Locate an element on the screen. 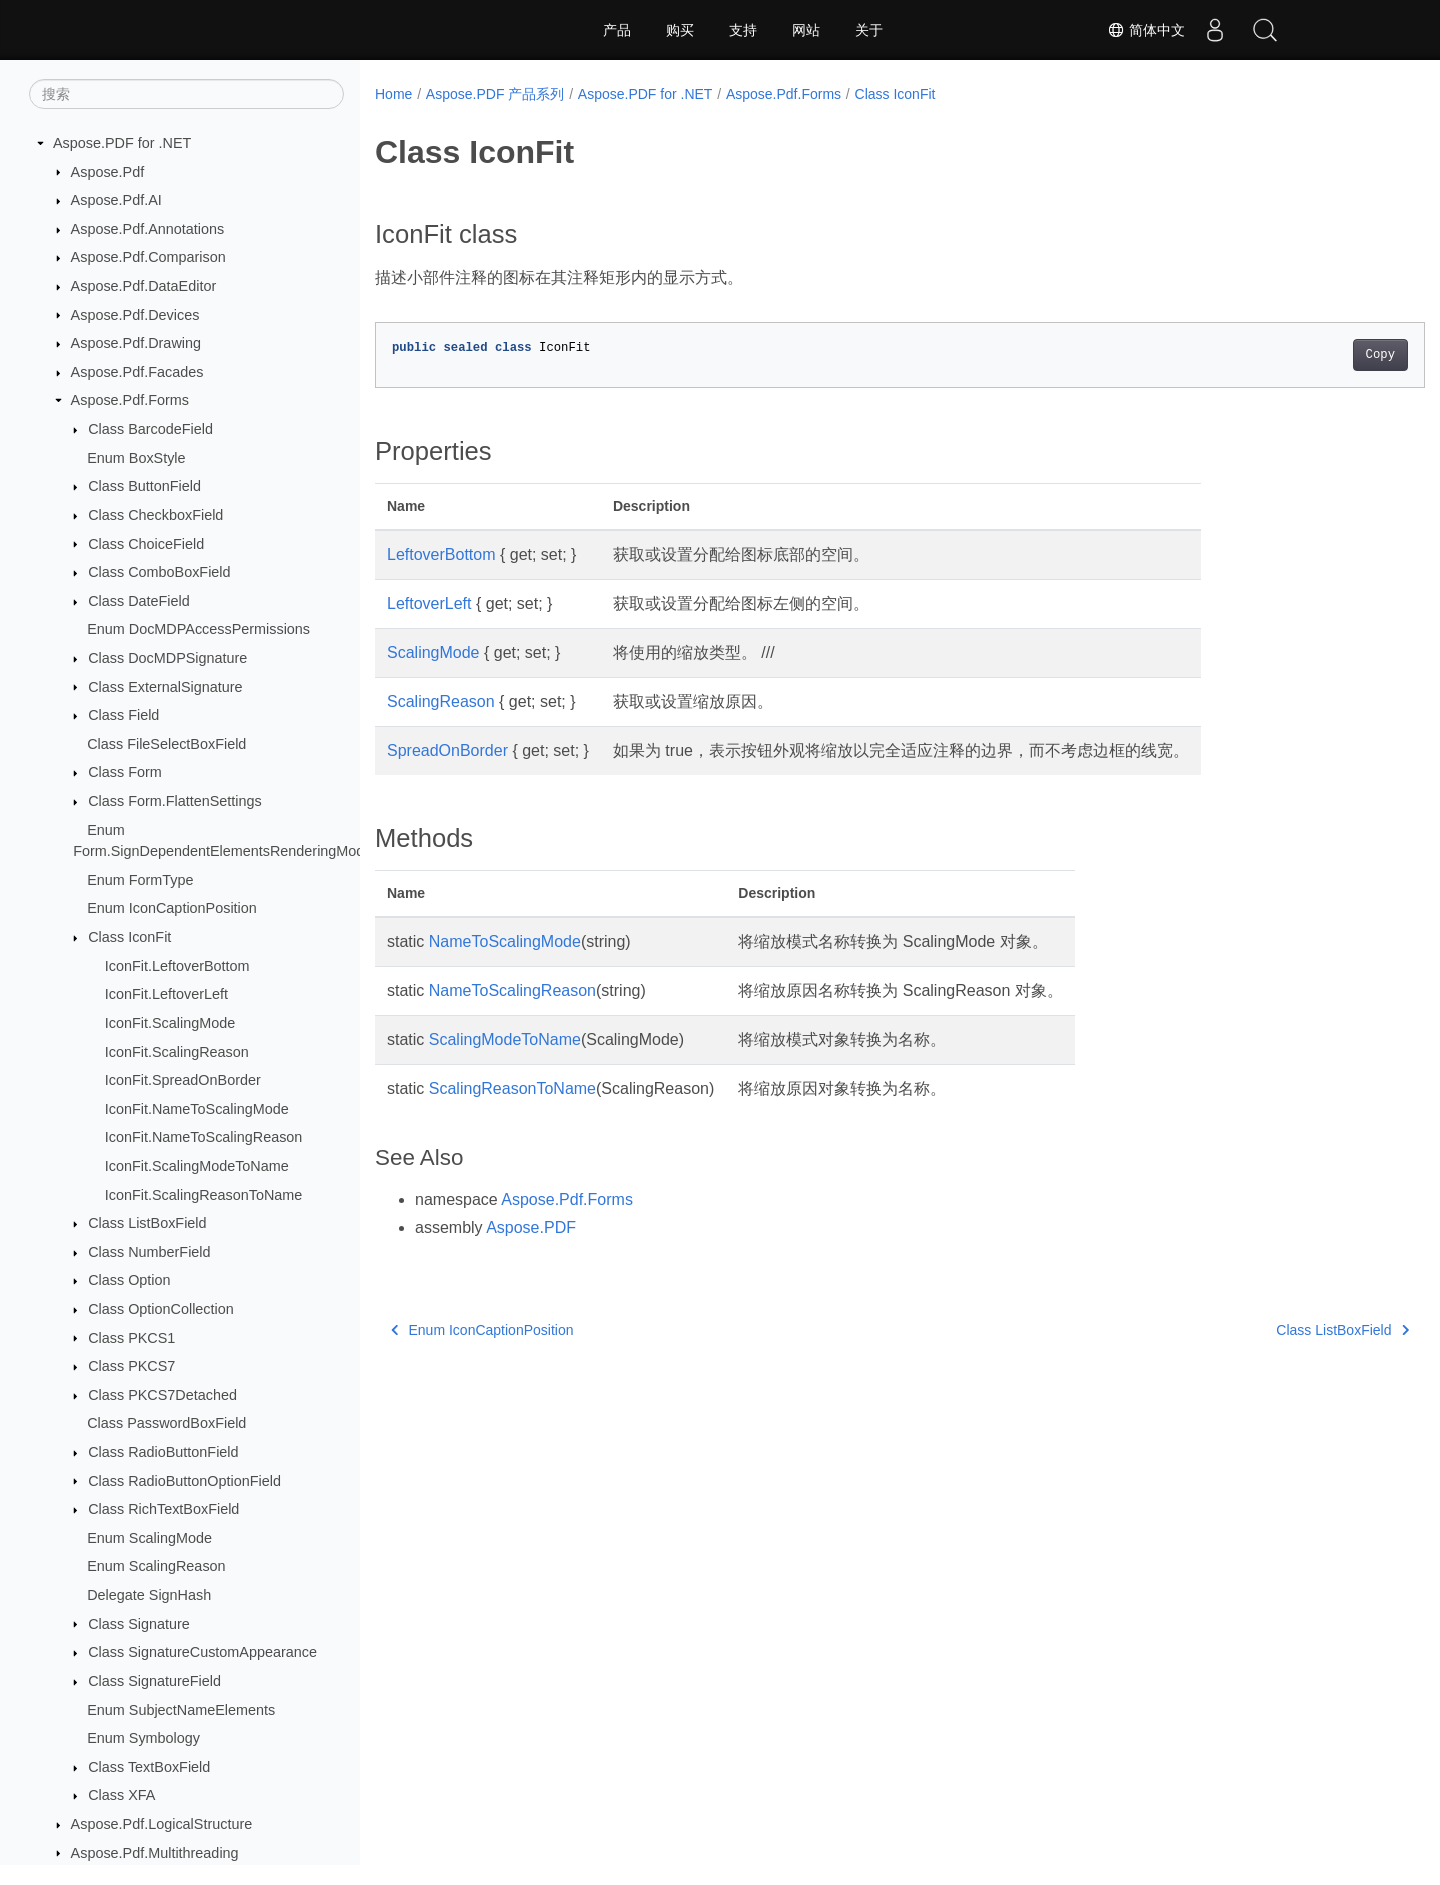 The image size is (1440, 1885). Class BarcodeField is located at coordinates (150, 429).